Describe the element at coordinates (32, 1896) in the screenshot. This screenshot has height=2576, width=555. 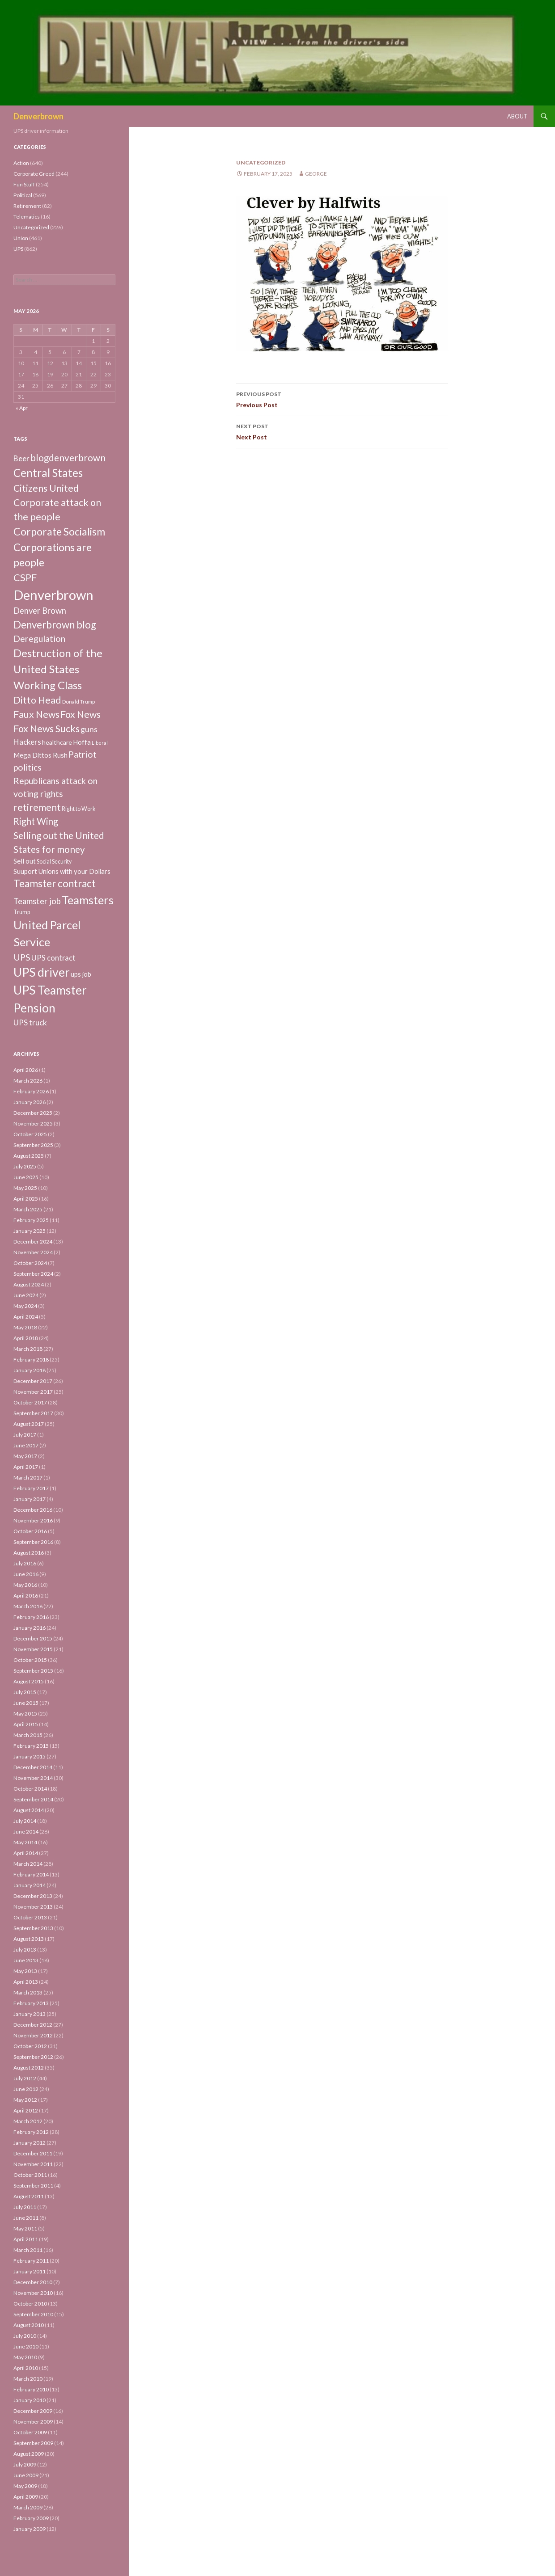
I see `December 2013` at that location.